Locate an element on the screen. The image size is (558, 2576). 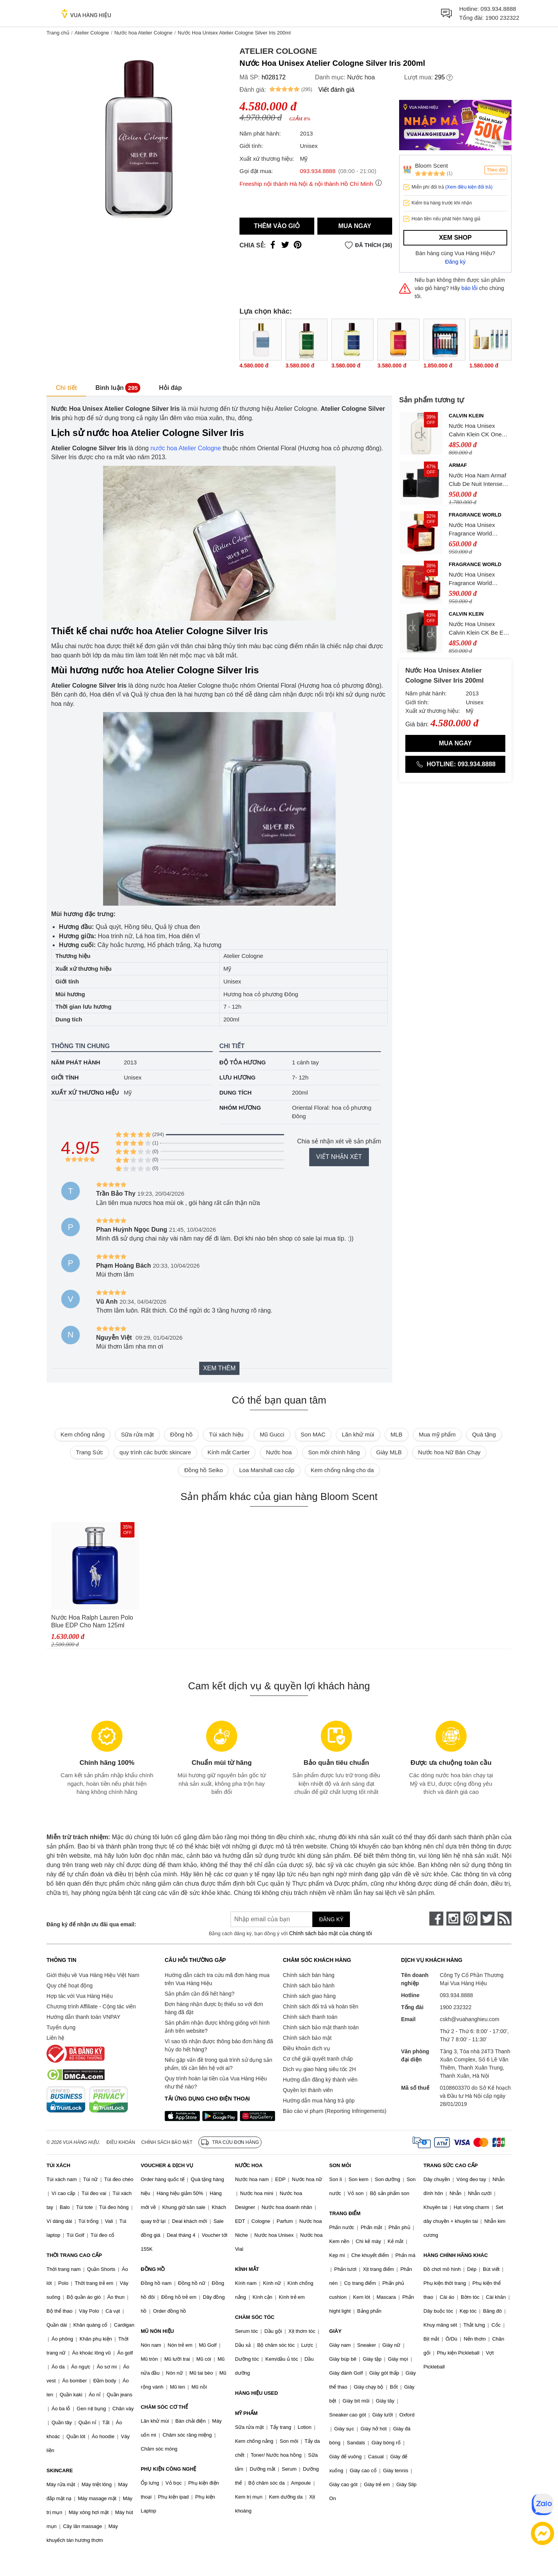
HÀNG HIỆU USED is located at coordinates (256, 2393).